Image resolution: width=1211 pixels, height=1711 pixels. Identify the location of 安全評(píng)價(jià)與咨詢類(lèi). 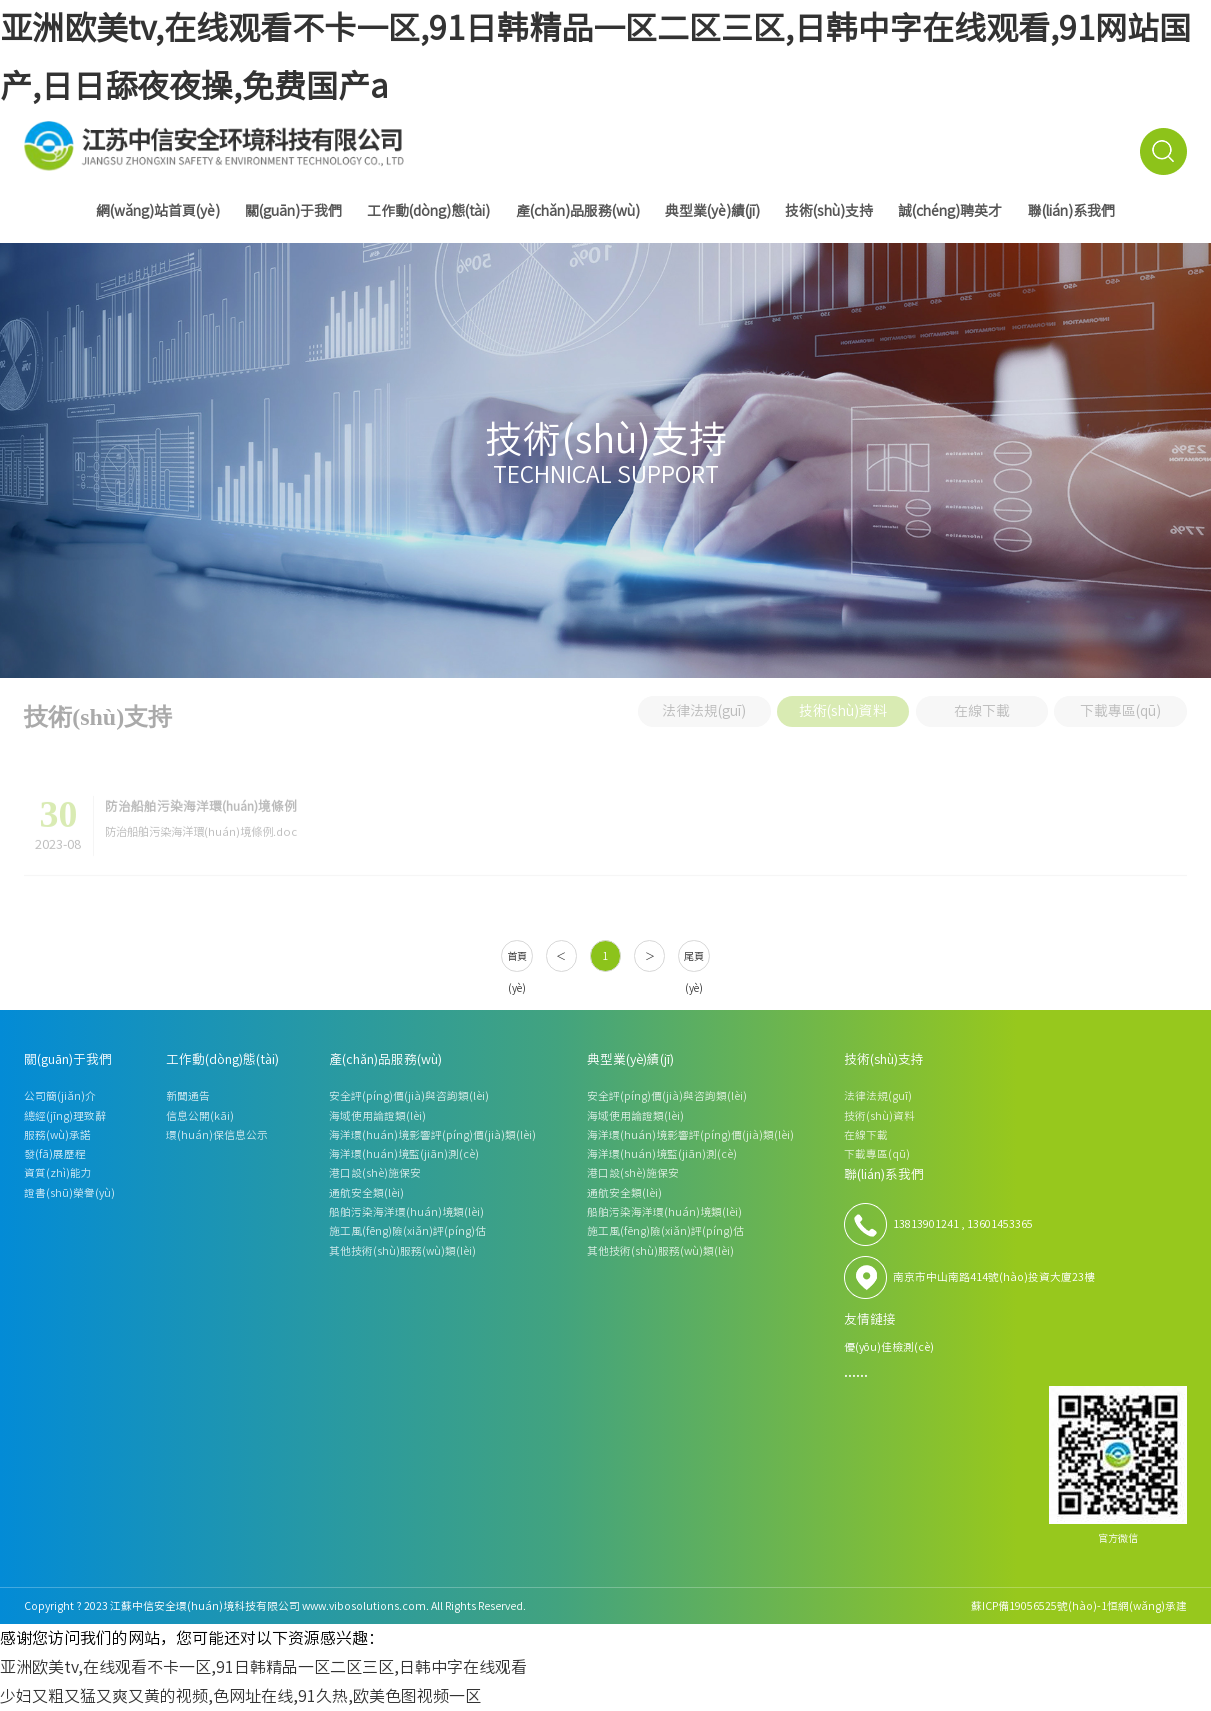
(409, 1096).